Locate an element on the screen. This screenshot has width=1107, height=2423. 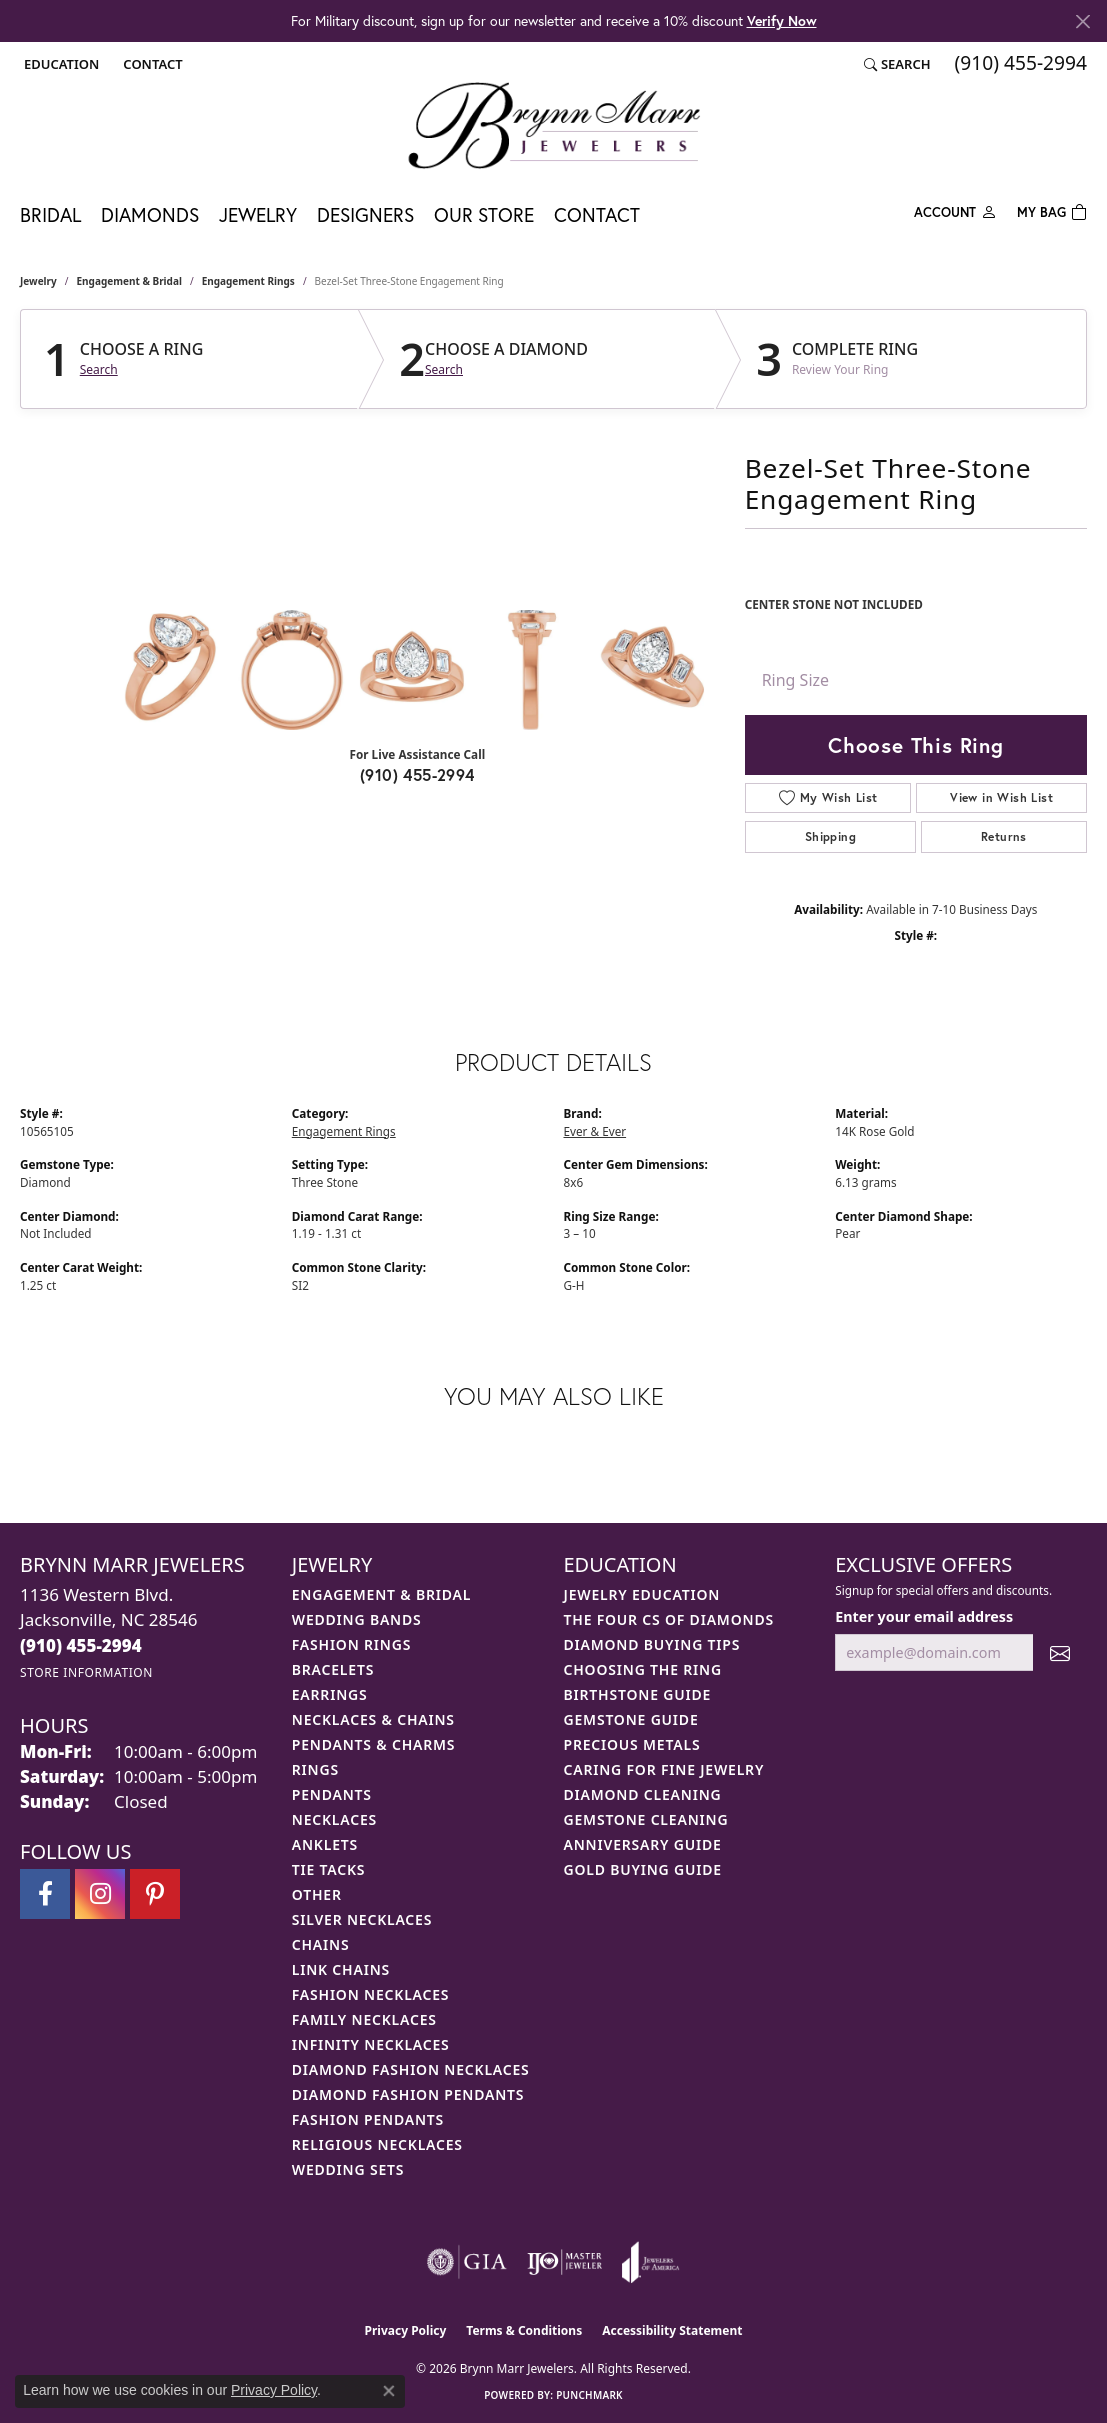
jewelry is located at coordinates (38, 281).